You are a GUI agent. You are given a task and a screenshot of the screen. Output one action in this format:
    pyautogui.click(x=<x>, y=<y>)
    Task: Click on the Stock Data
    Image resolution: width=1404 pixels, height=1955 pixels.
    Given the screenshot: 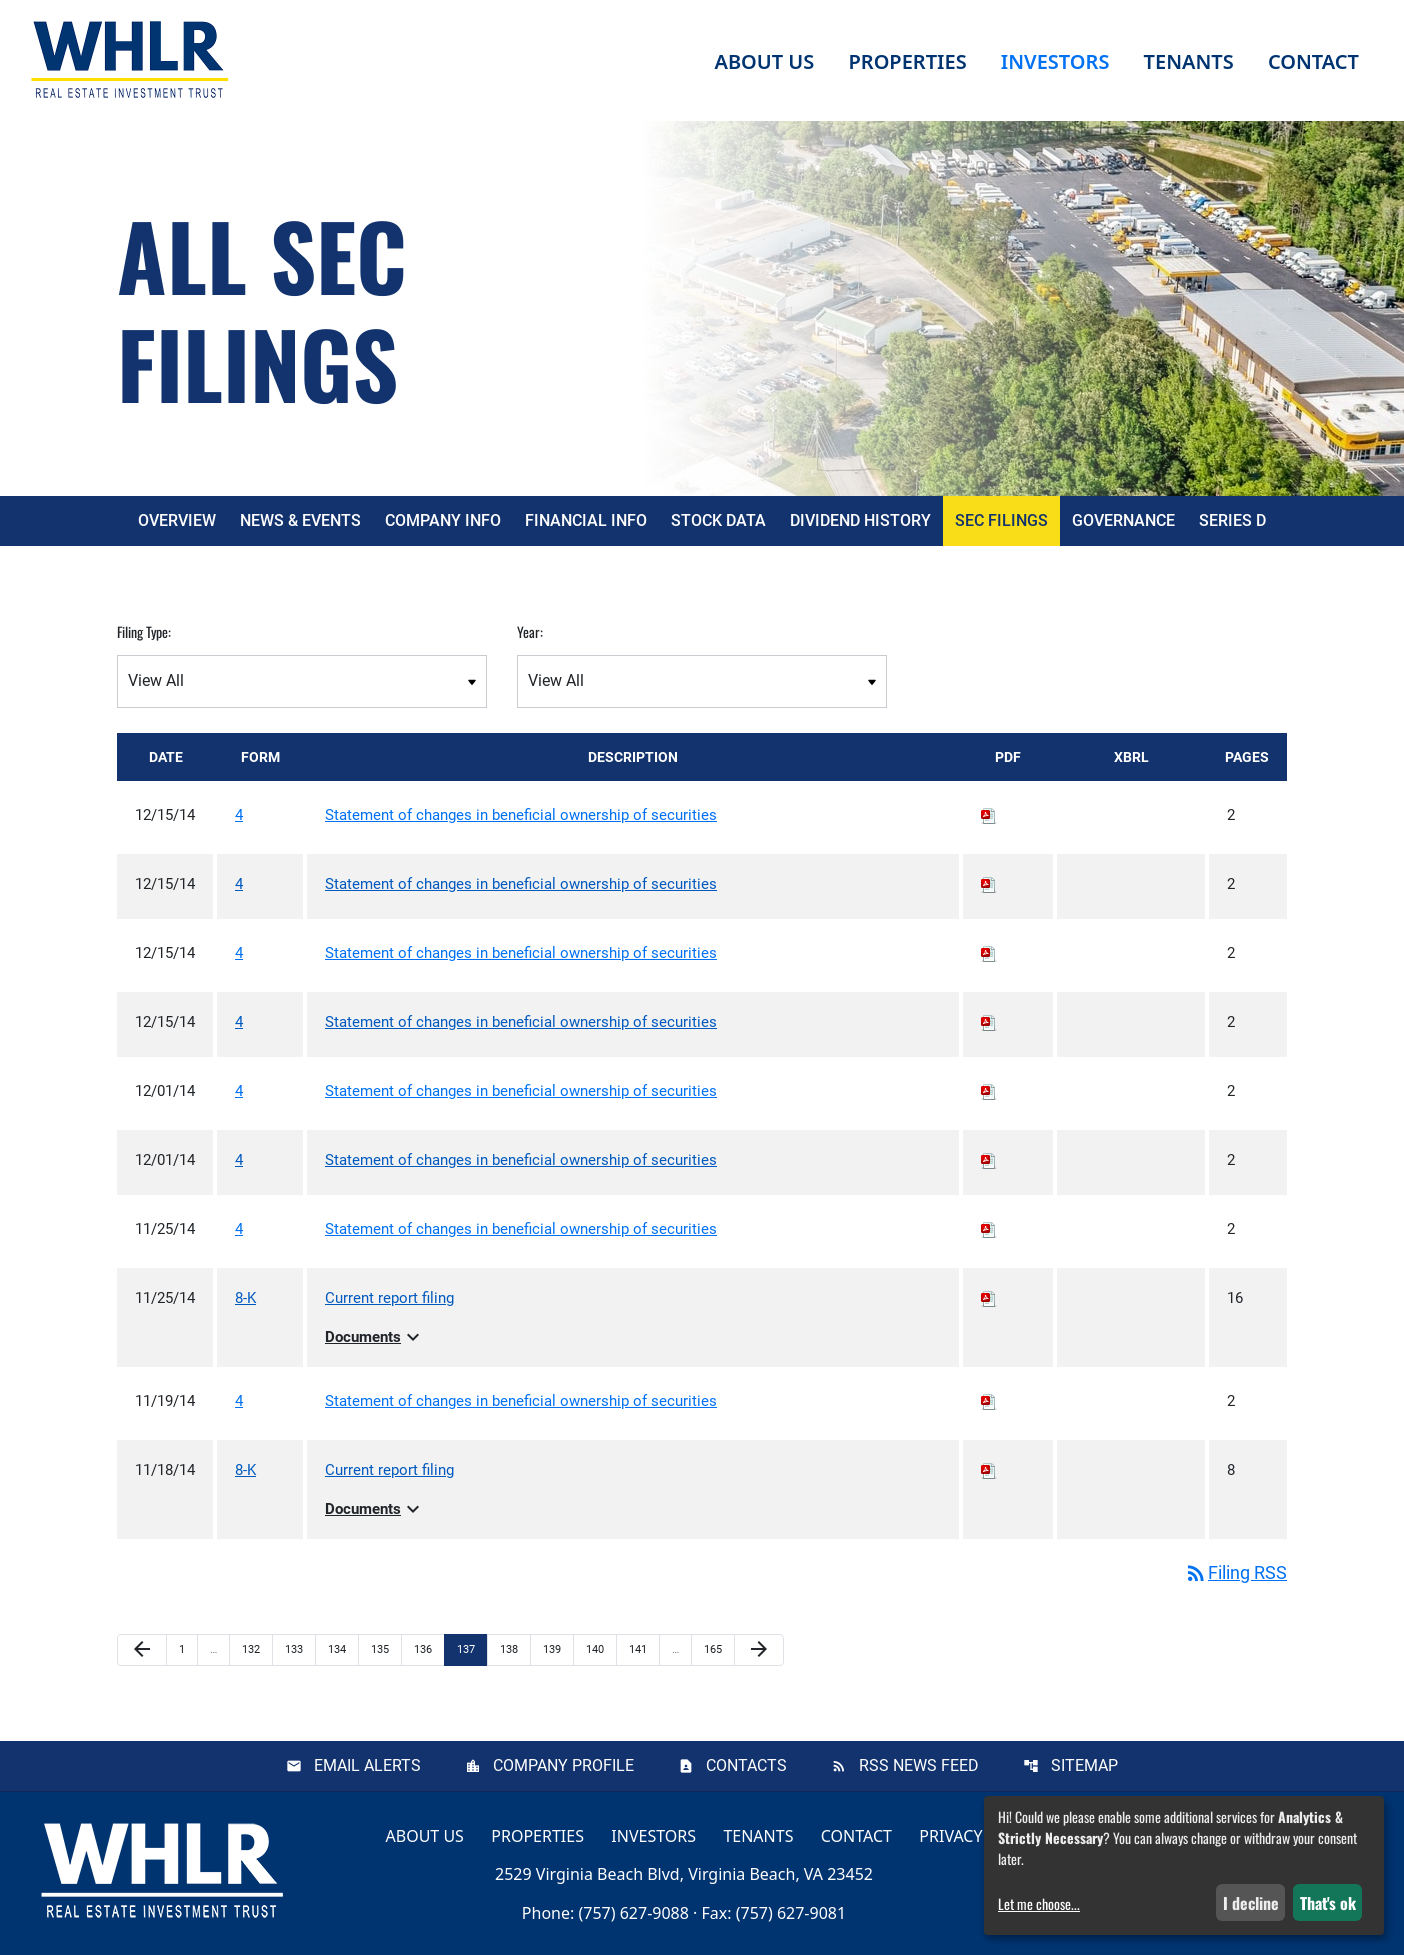 What is the action you would take?
    pyautogui.click(x=718, y=520)
    